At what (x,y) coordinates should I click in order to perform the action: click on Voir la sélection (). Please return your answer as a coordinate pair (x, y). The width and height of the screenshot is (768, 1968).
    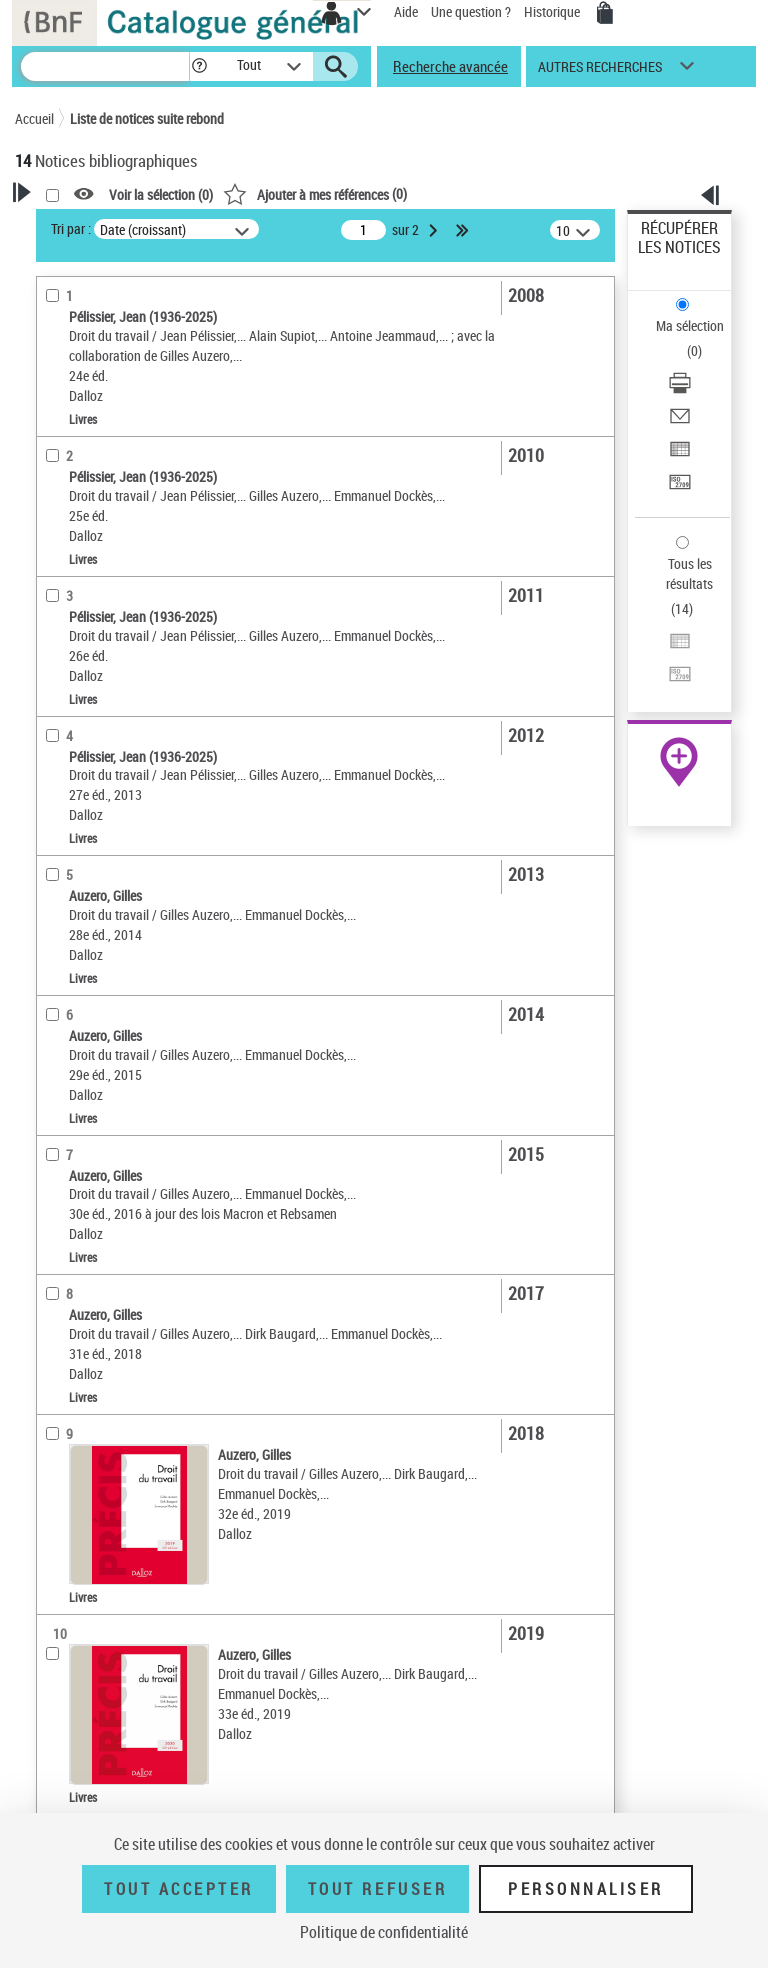
    Looking at the image, I should click on (161, 194).